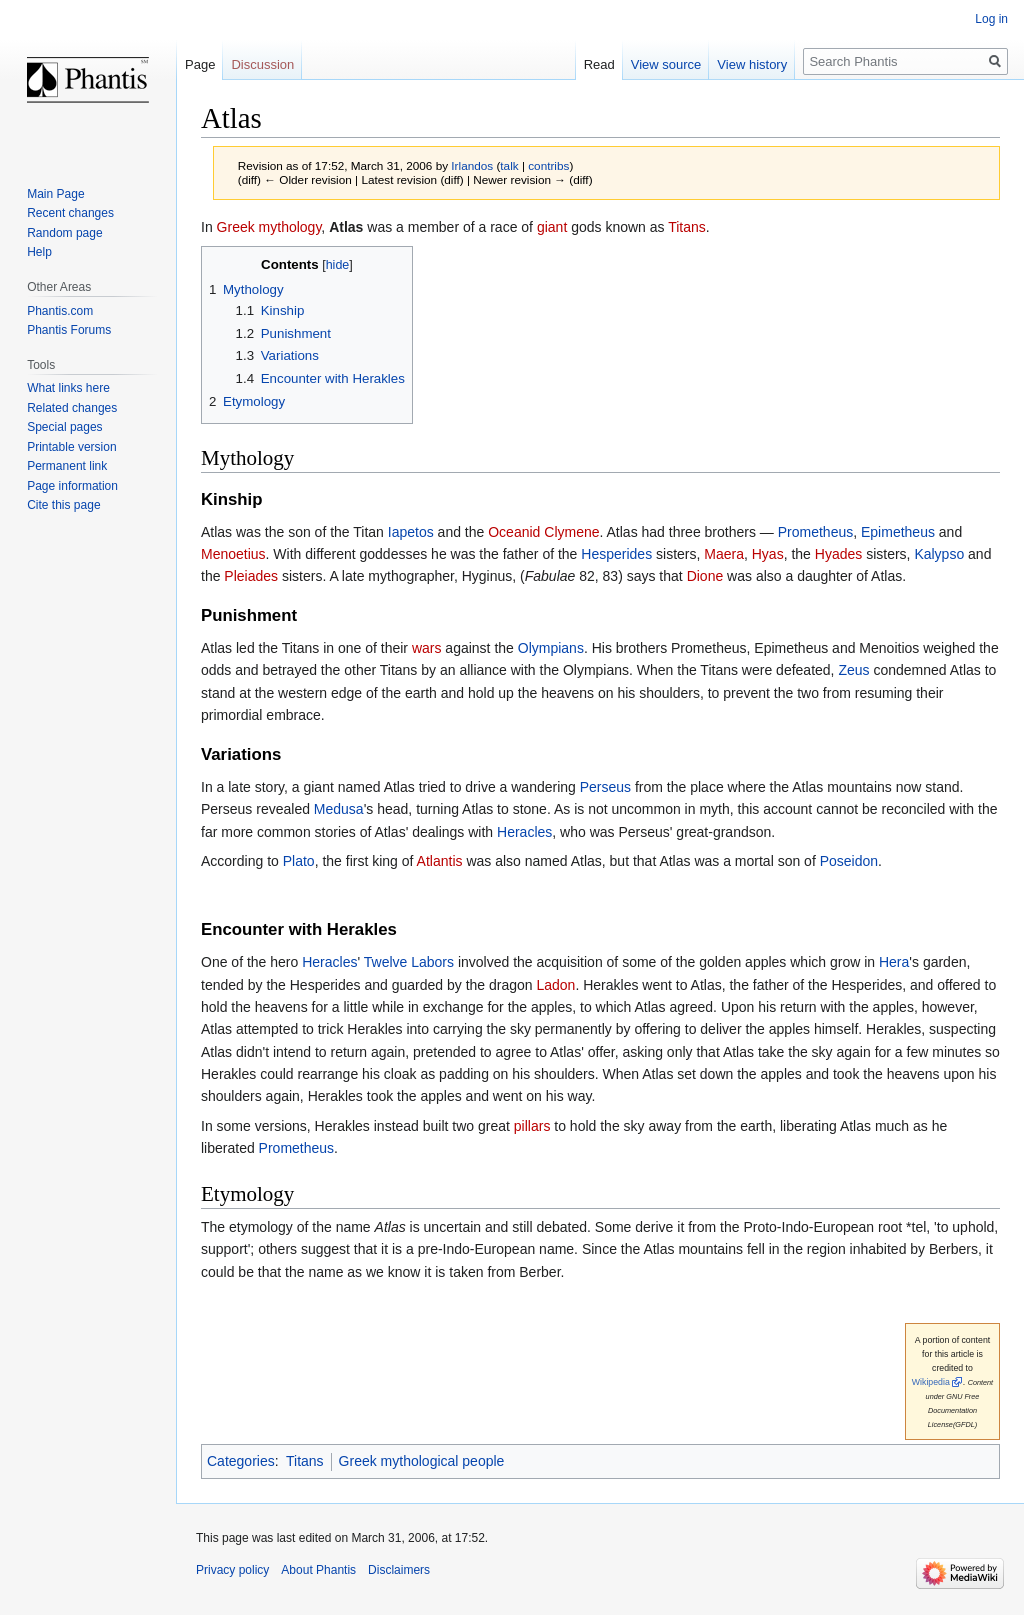 The image size is (1024, 1615). Describe the element at coordinates (70, 213) in the screenshot. I see `Recent changes` at that location.